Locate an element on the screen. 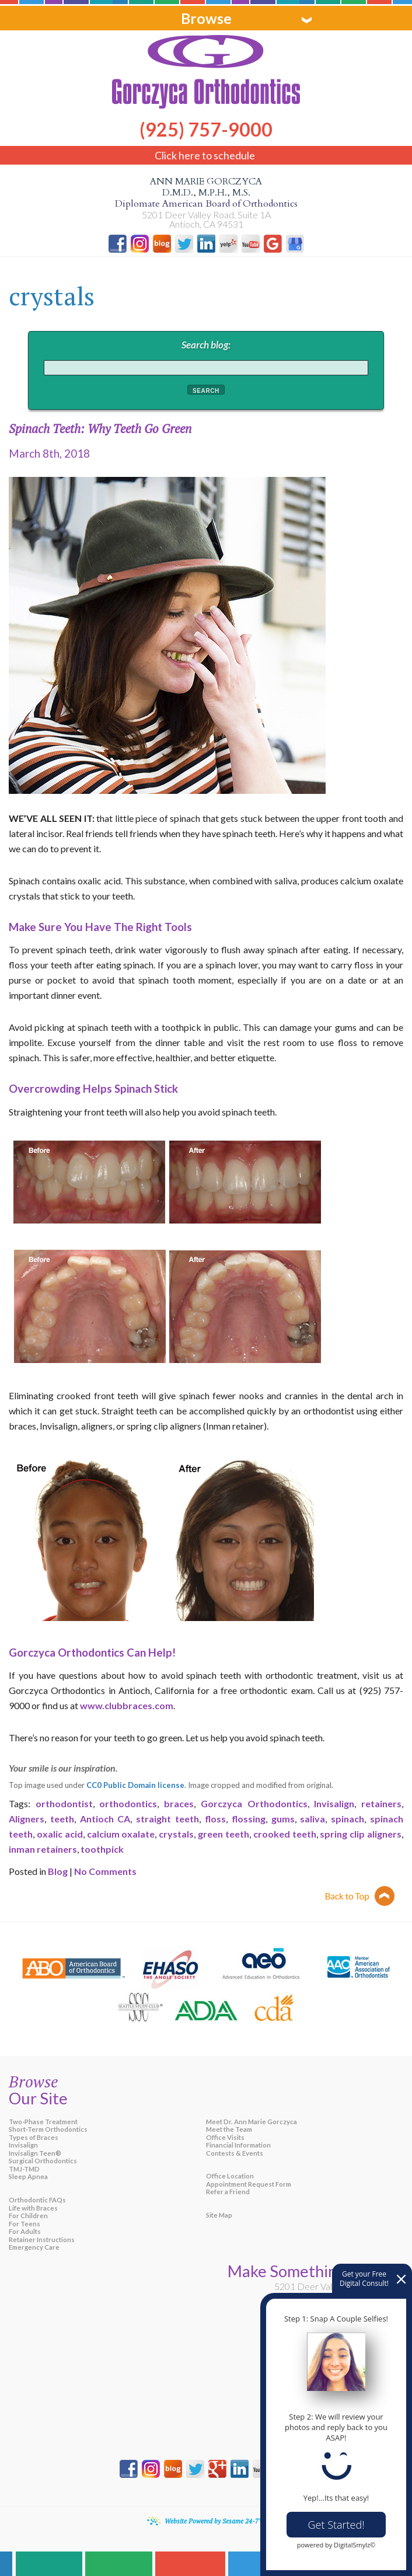 Image resolution: width=412 pixels, height=2576 pixels. Life with Braces is located at coordinates (33, 2208).